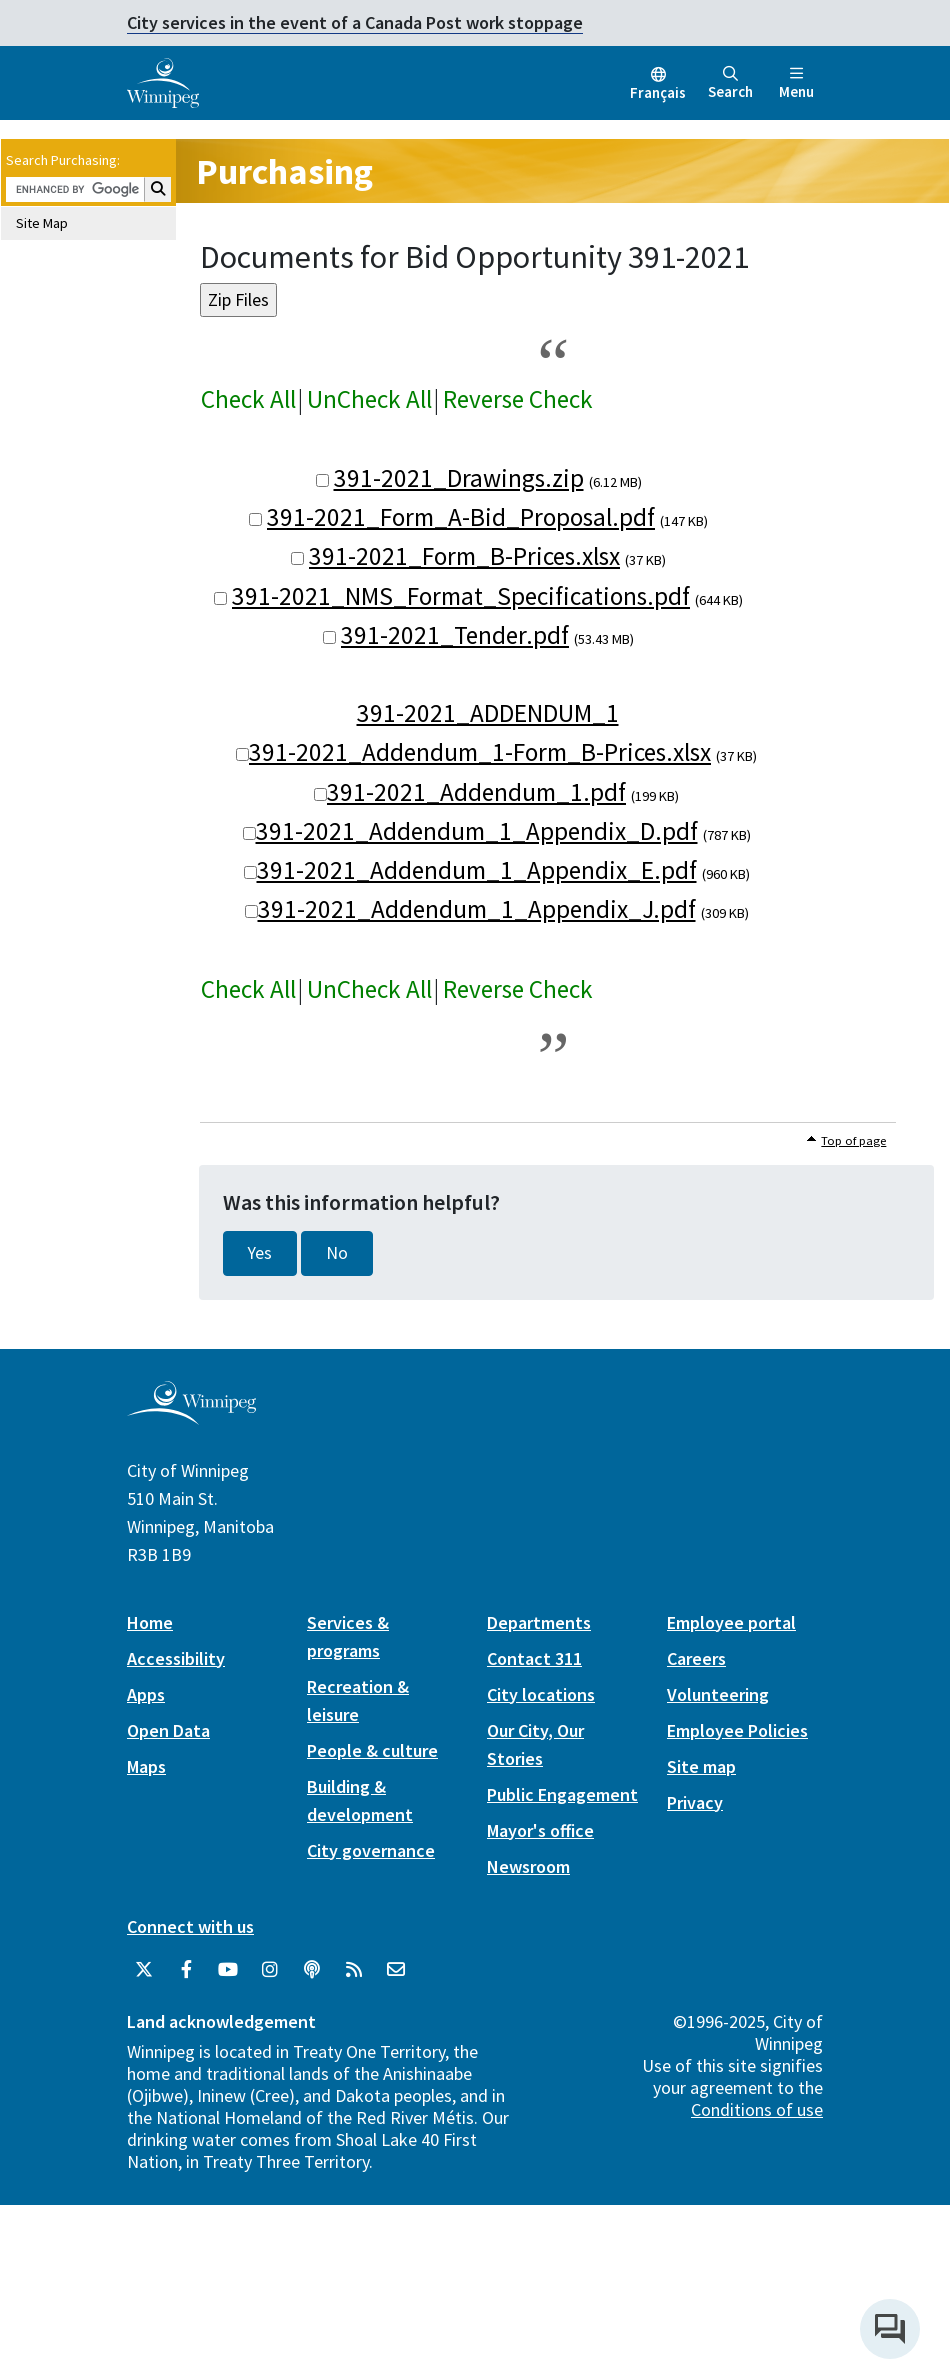 Image resolution: width=950 pixels, height=2379 pixels. Describe the element at coordinates (461, 596) in the screenshot. I see `391-2021_NMS_Format_Specifications.pdf` at that location.